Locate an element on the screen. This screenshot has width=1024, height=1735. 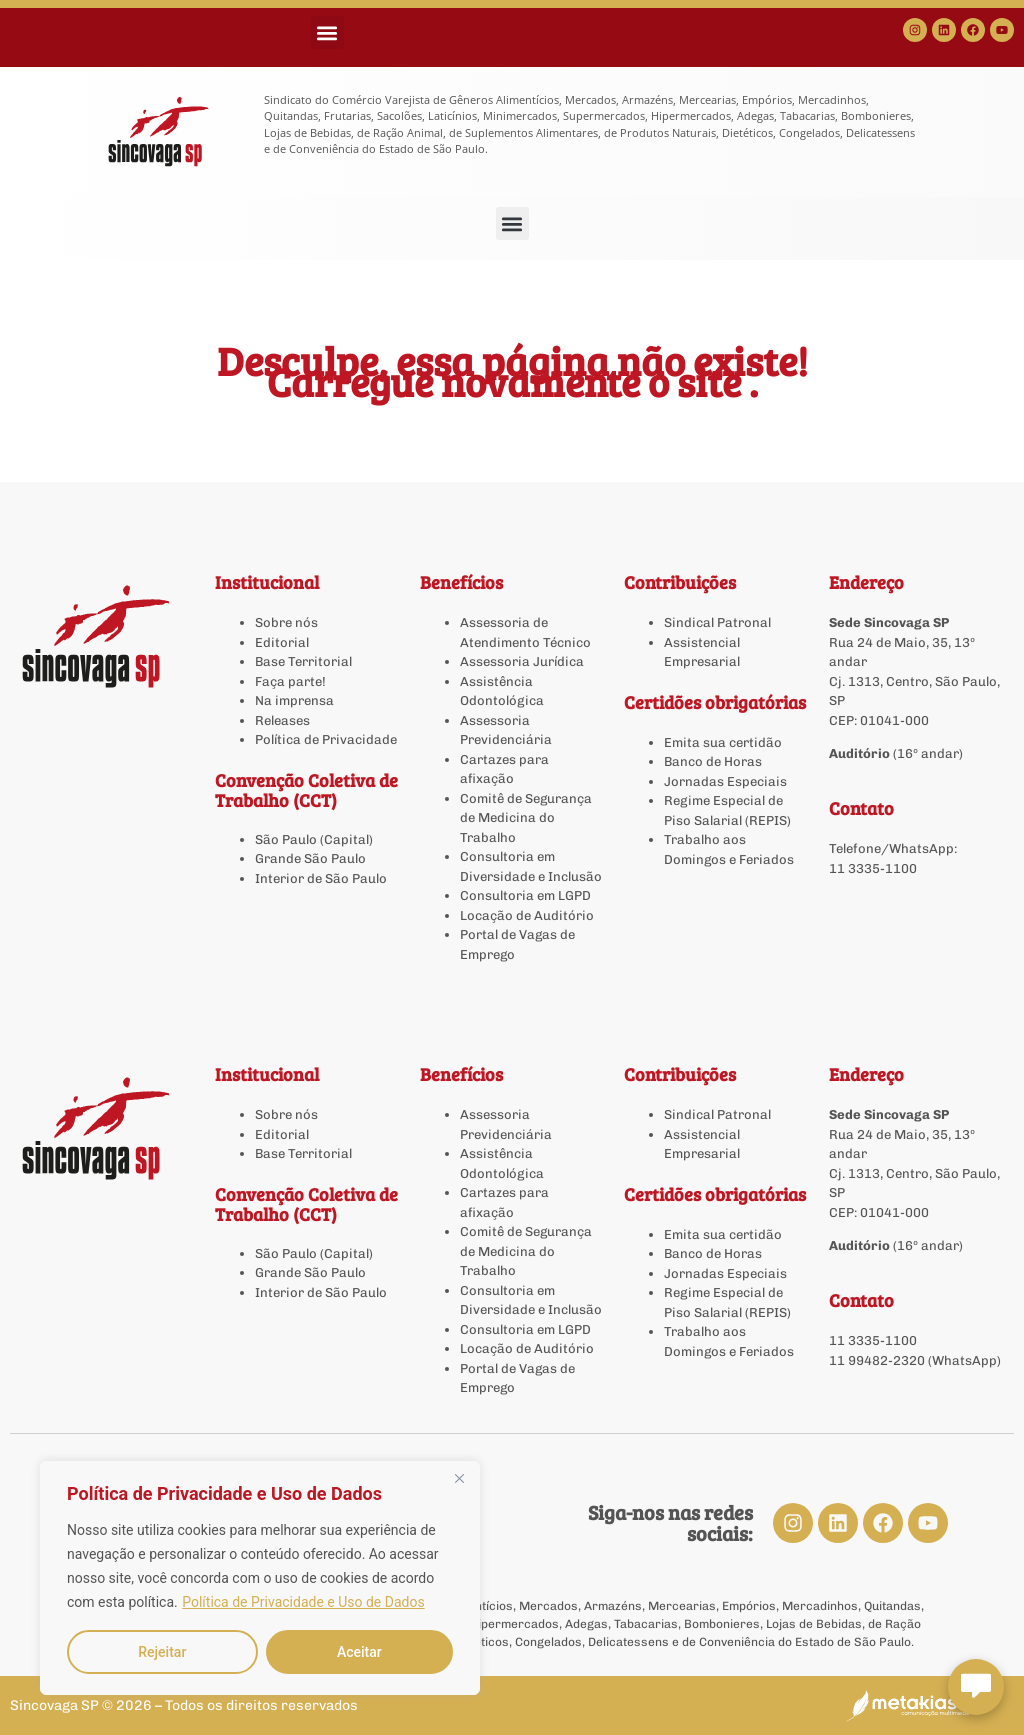
Assessoria Jurídica is located at coordinates (522, 661).